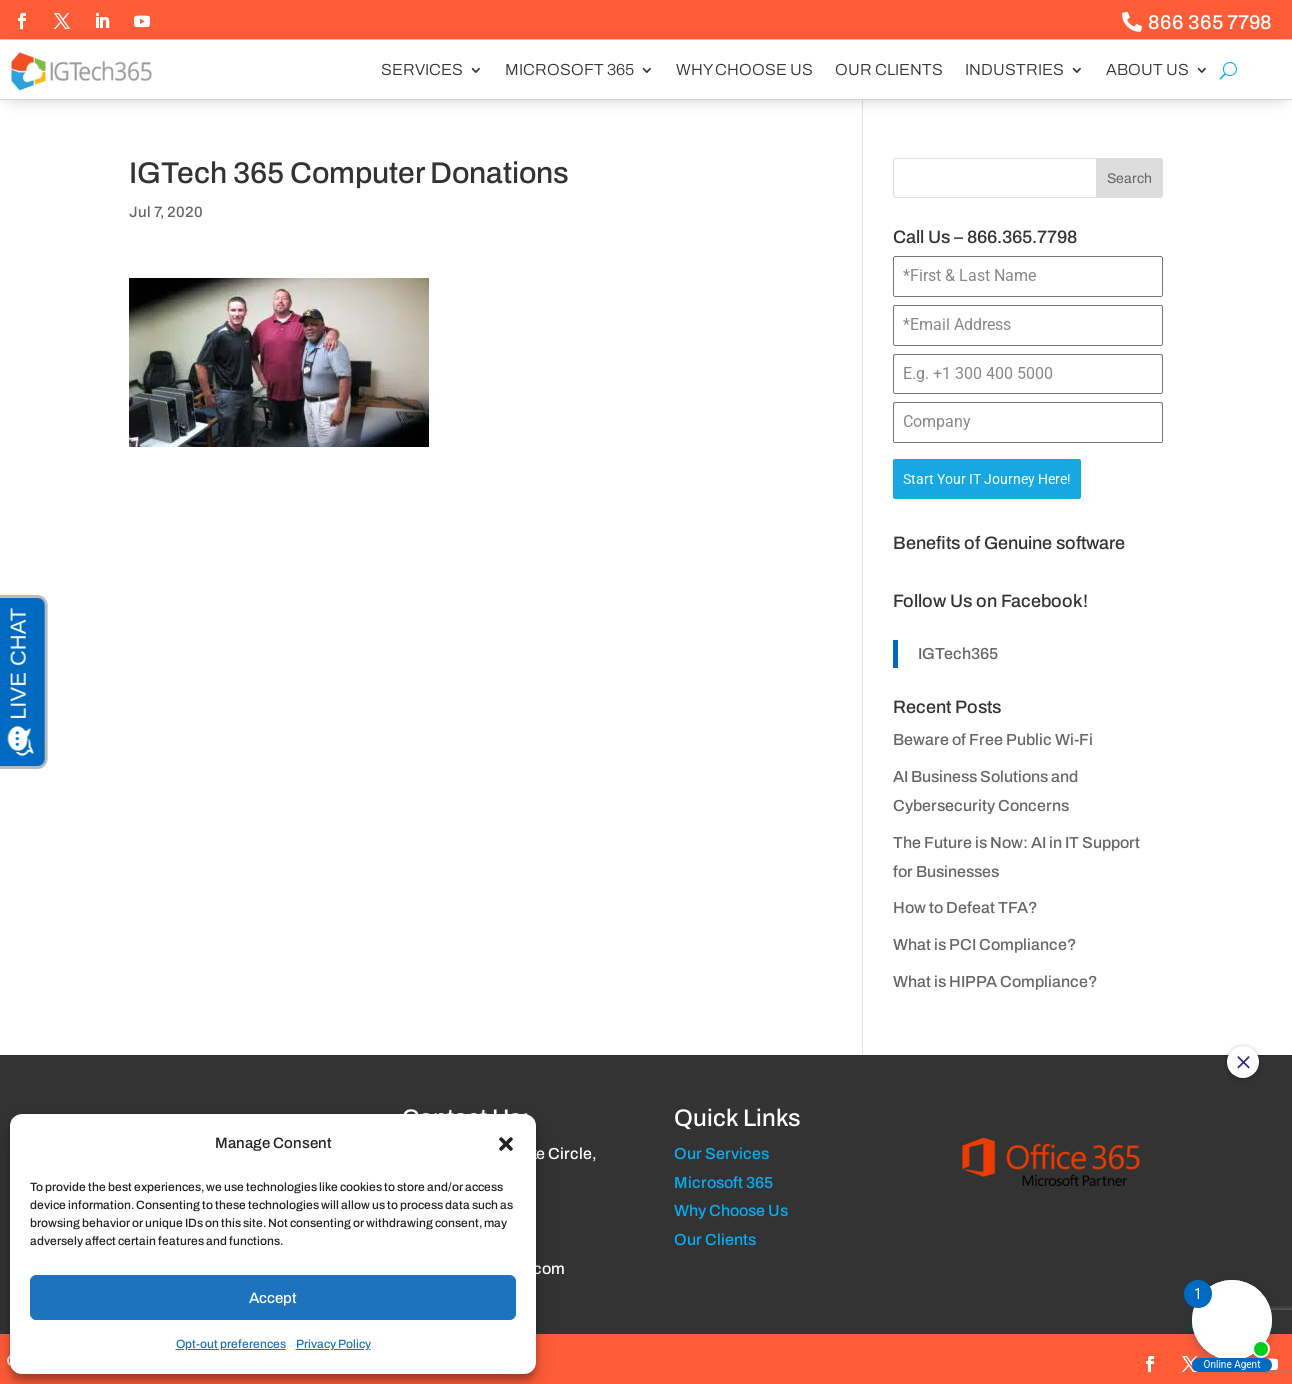 The height and width of the screenshot is (1384, 1292). Describe the element at coordinates (231, 1344) in the screenshot. I see `Opt-out preferences` at that location.